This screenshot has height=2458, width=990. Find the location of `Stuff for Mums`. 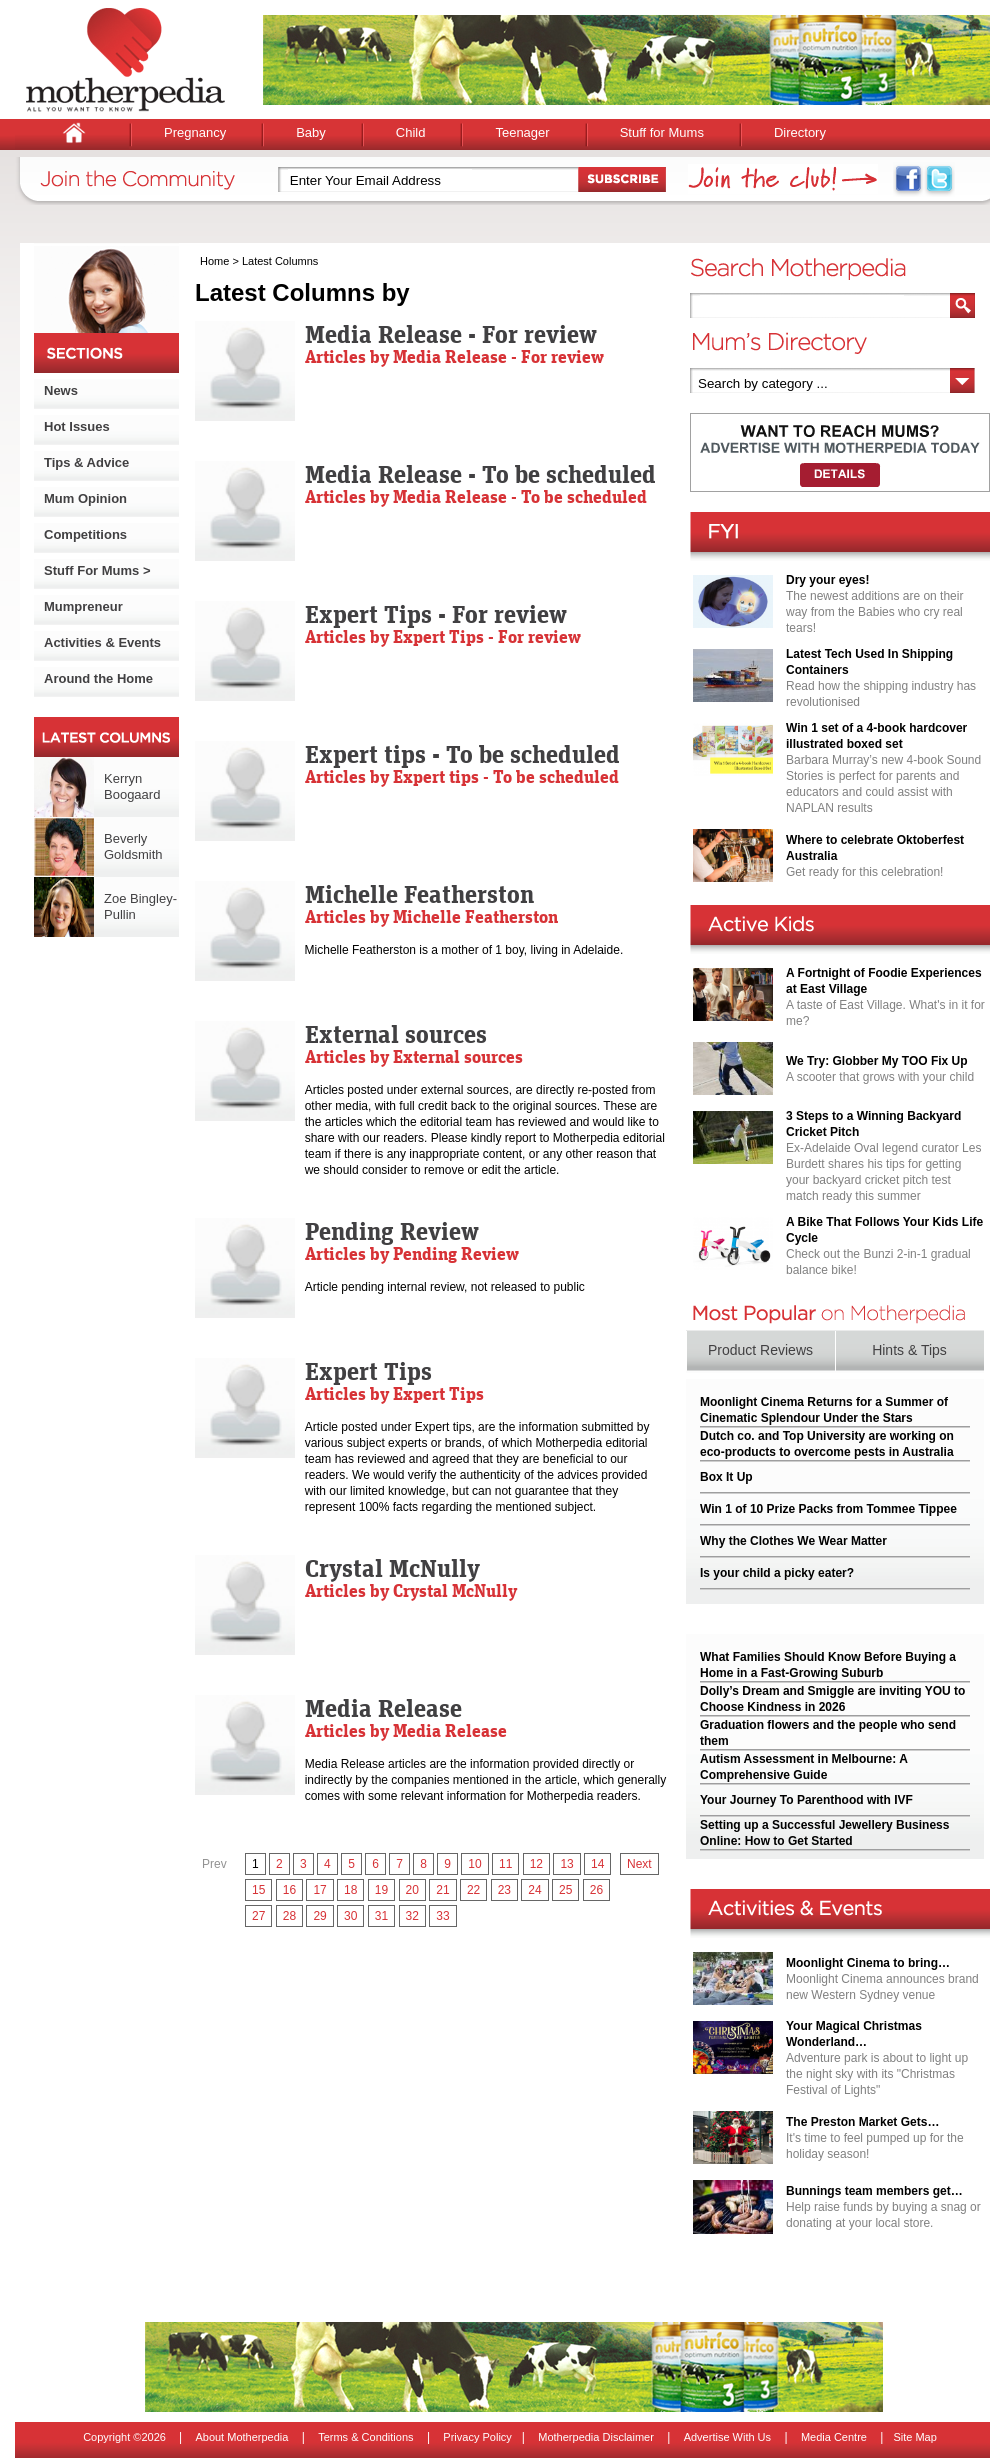

Stuff for Mums is located at coordinates (662, 132).